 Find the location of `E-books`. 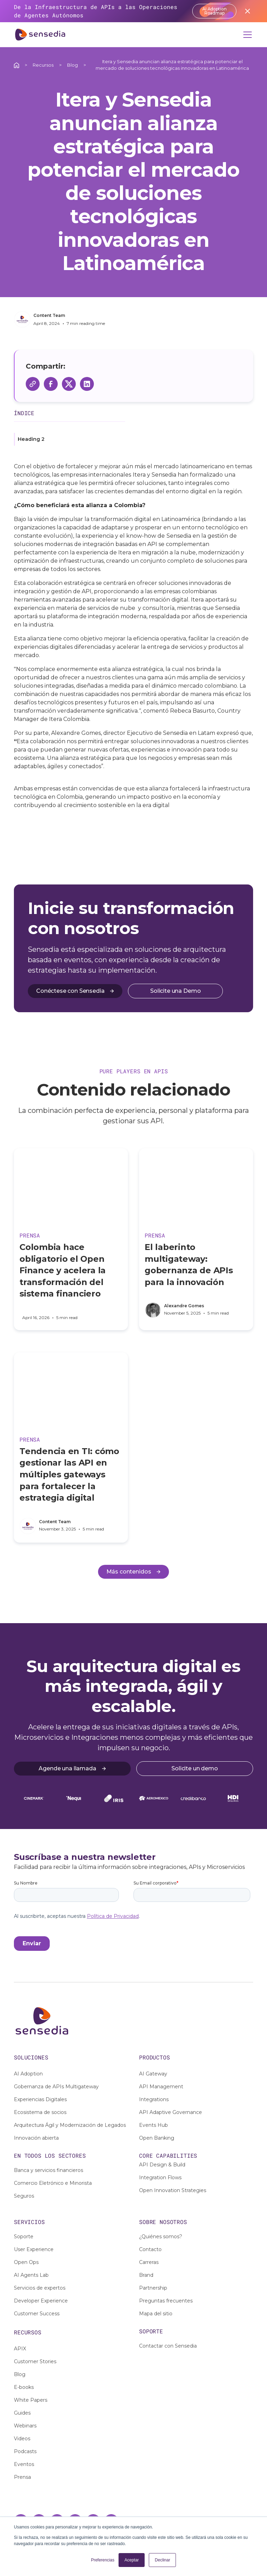

E-books is located at coordinates (24, 2387).